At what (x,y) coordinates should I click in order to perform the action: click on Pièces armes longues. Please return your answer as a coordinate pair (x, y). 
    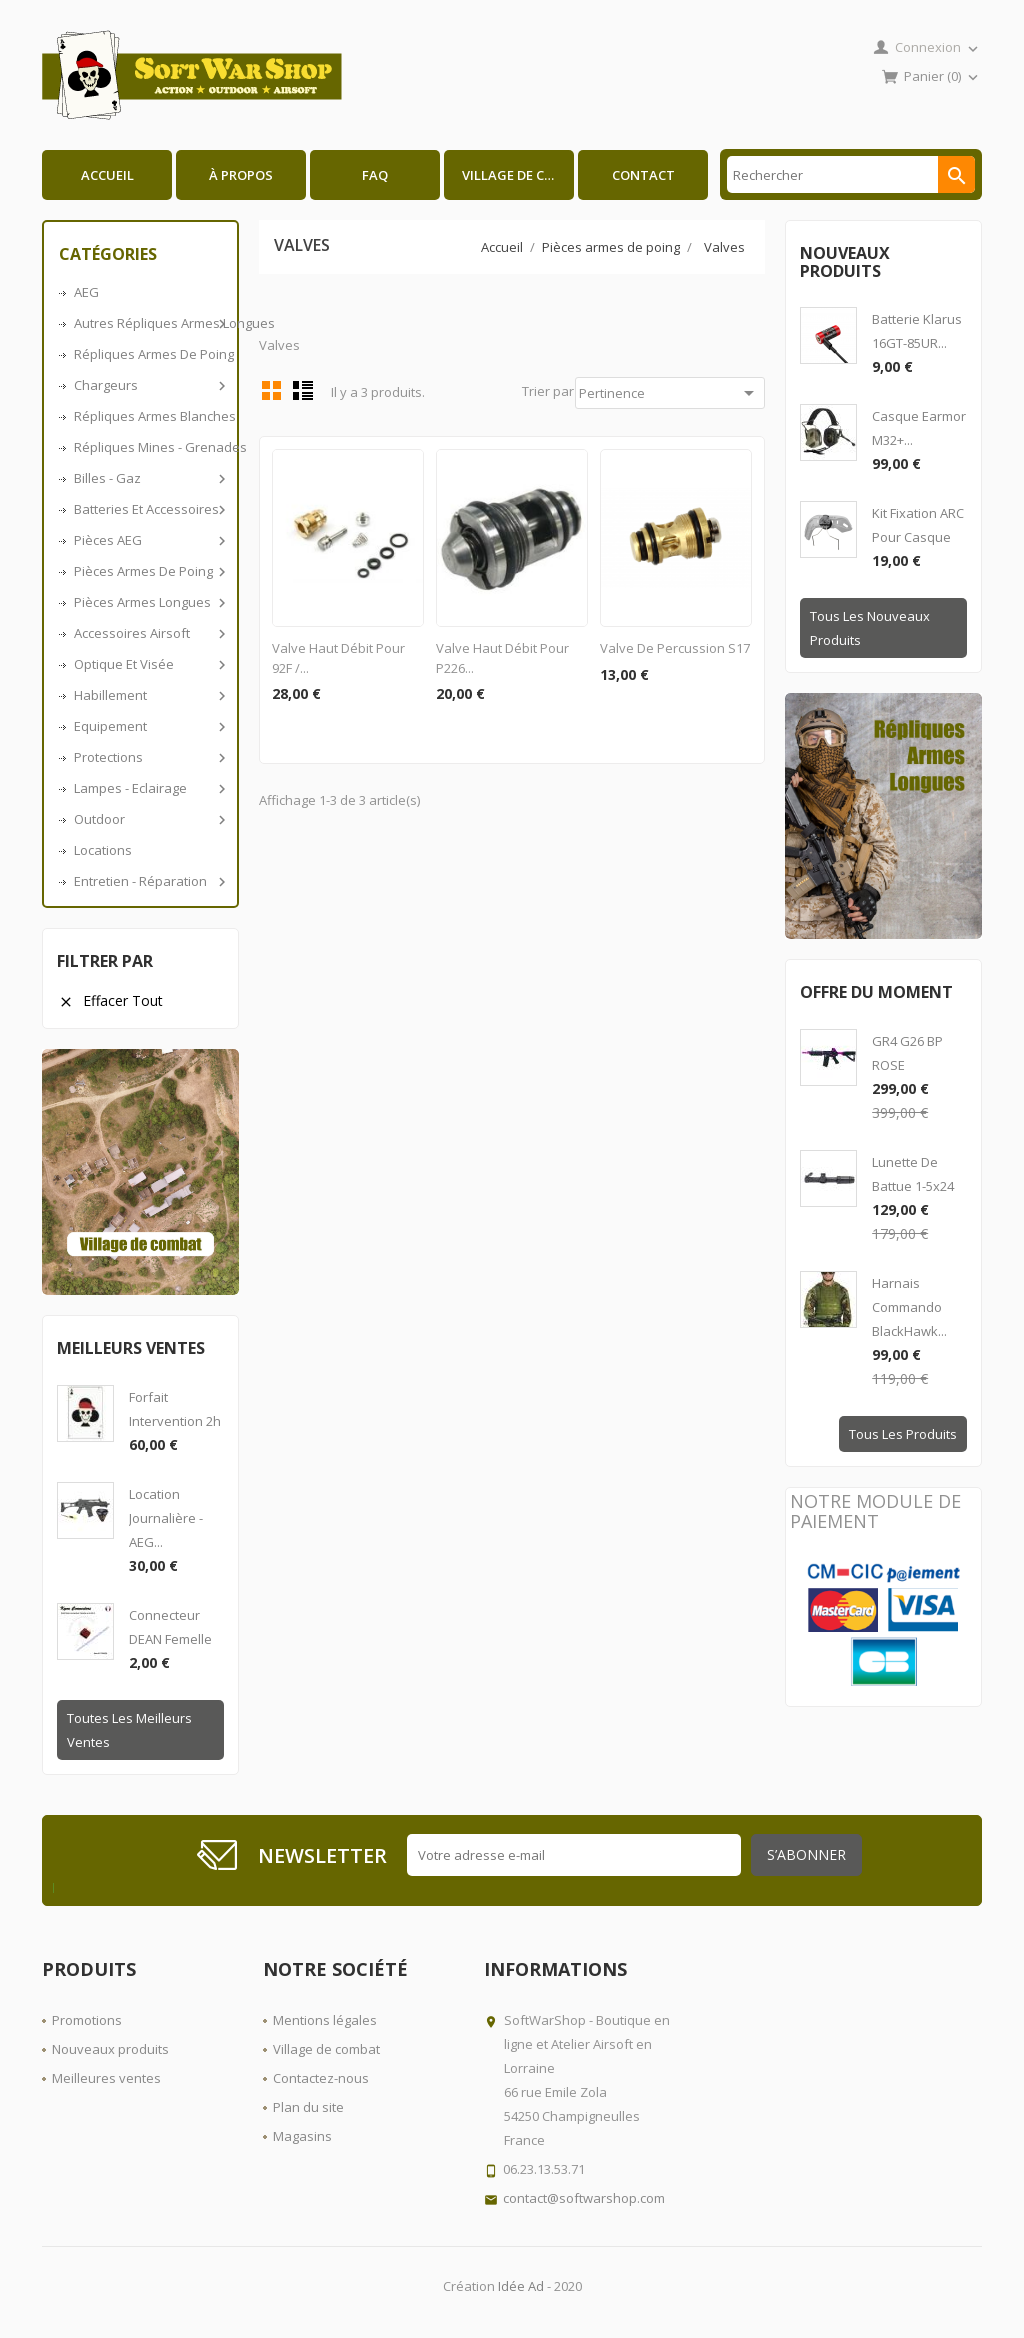
    Looking at the image, I should click on (148, 602).